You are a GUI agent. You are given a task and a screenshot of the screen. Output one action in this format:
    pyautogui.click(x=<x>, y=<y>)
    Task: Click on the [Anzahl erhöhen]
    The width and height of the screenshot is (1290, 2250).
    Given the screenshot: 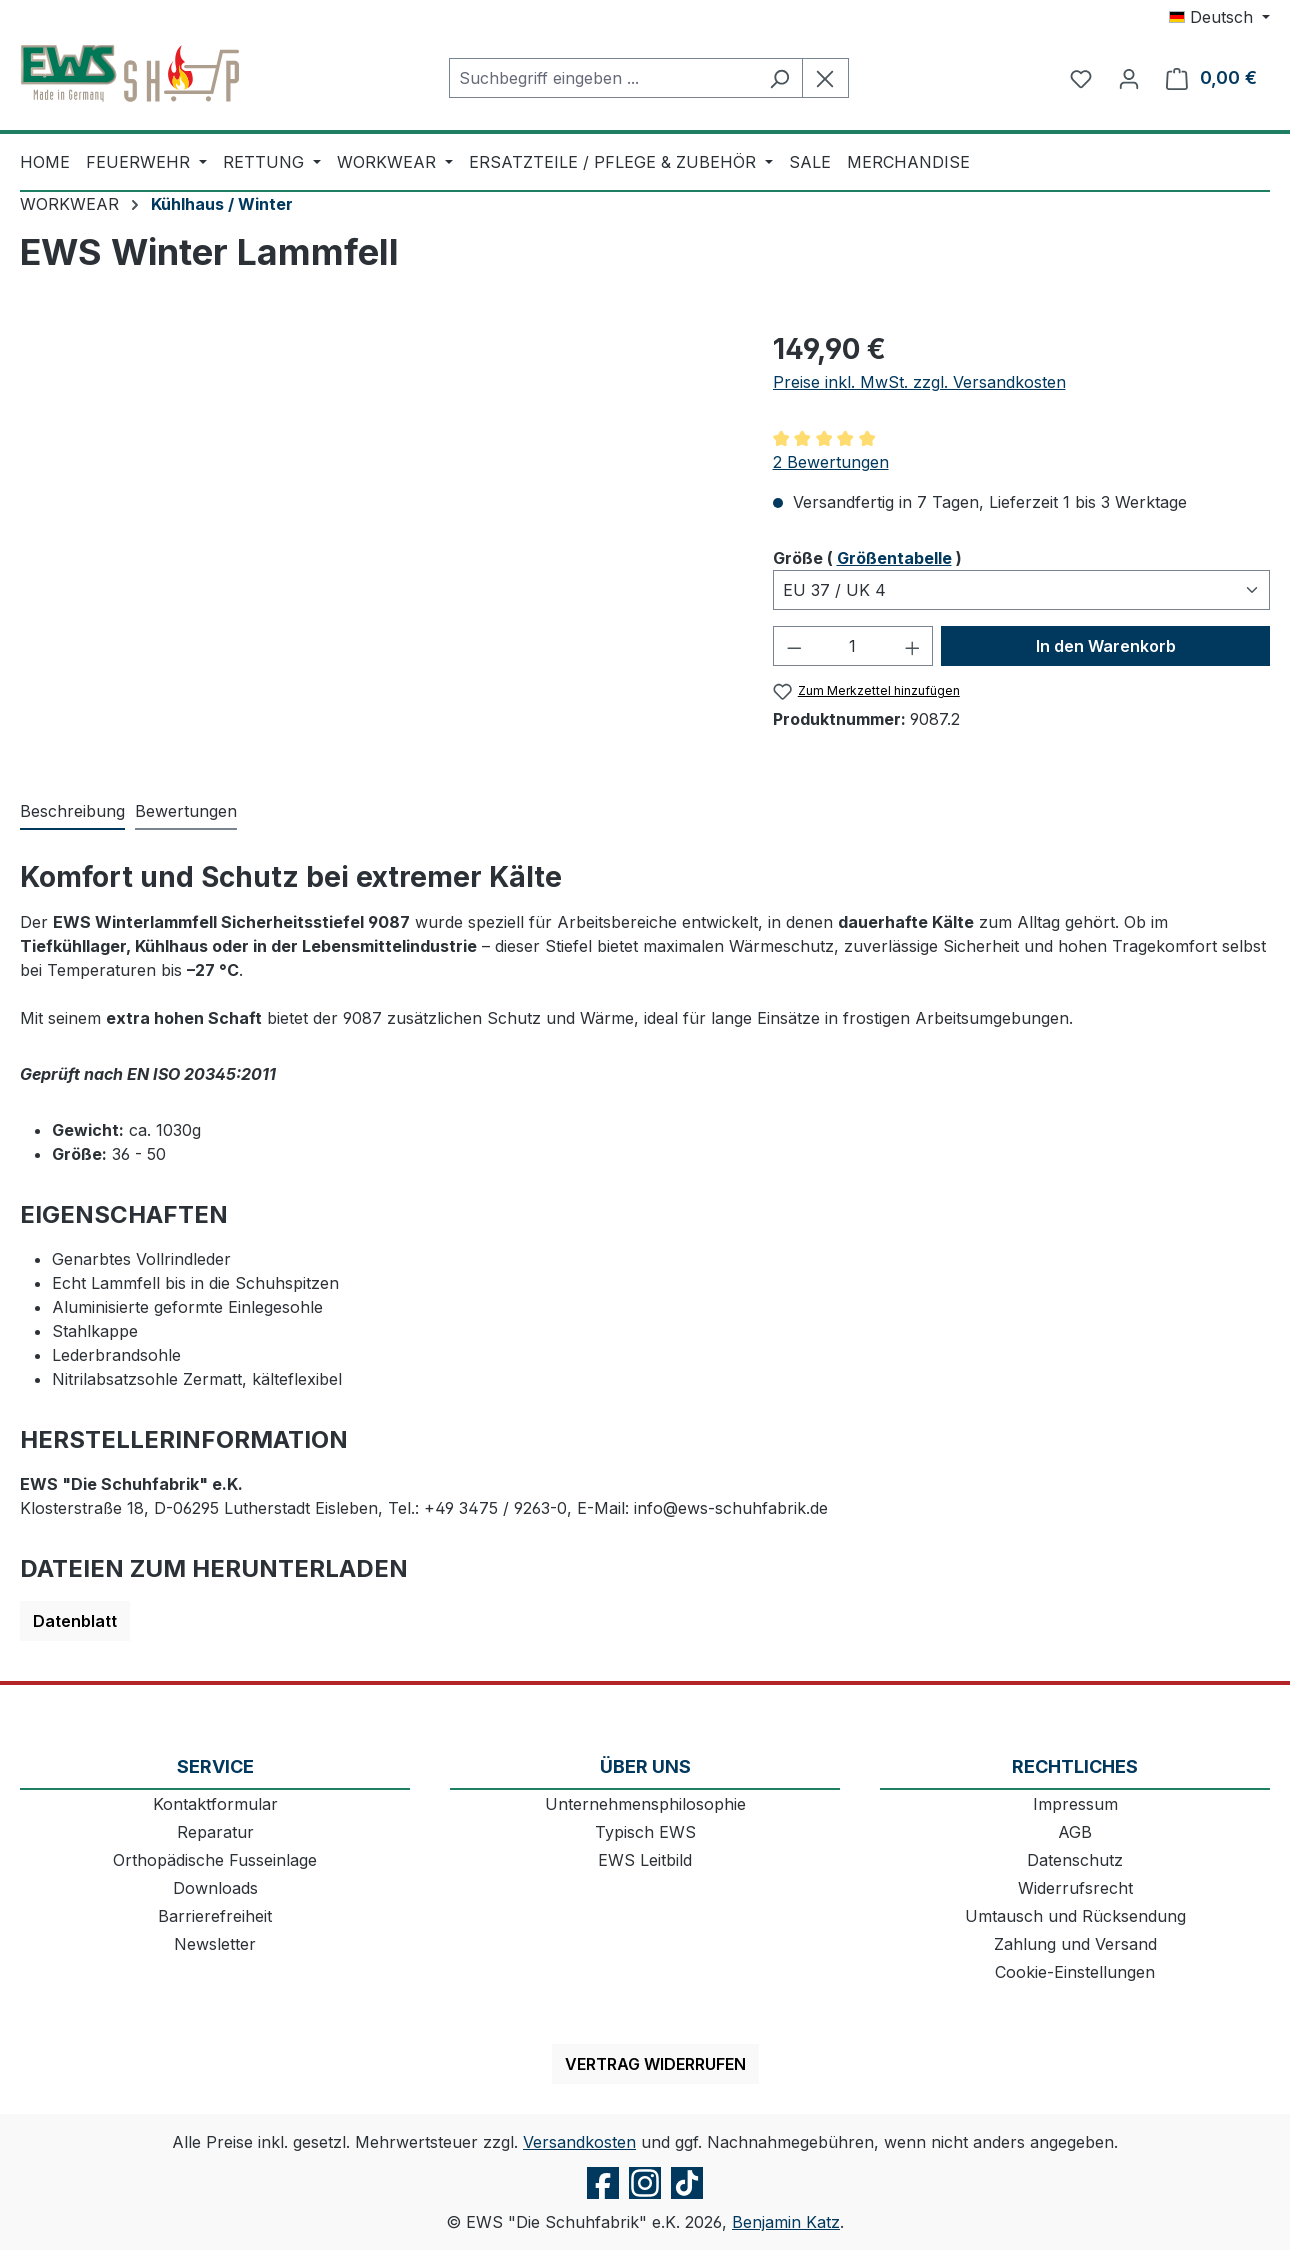 What is the action you would take?
    pyautogui.click(x=913, y=646)
    